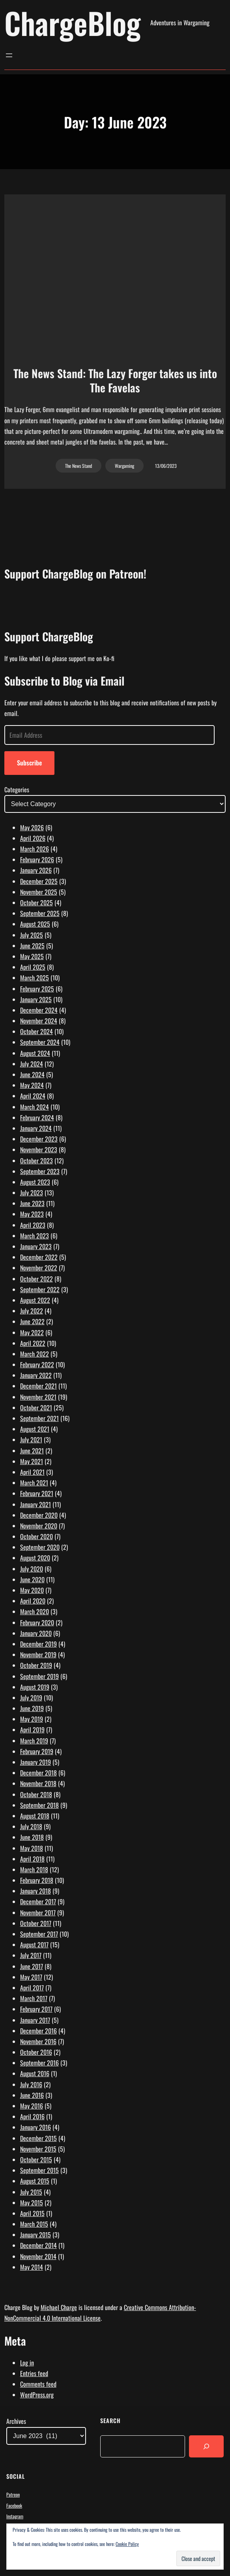 The image size is (230, 2576). I want to click on November 2021, so click(38, 1397).